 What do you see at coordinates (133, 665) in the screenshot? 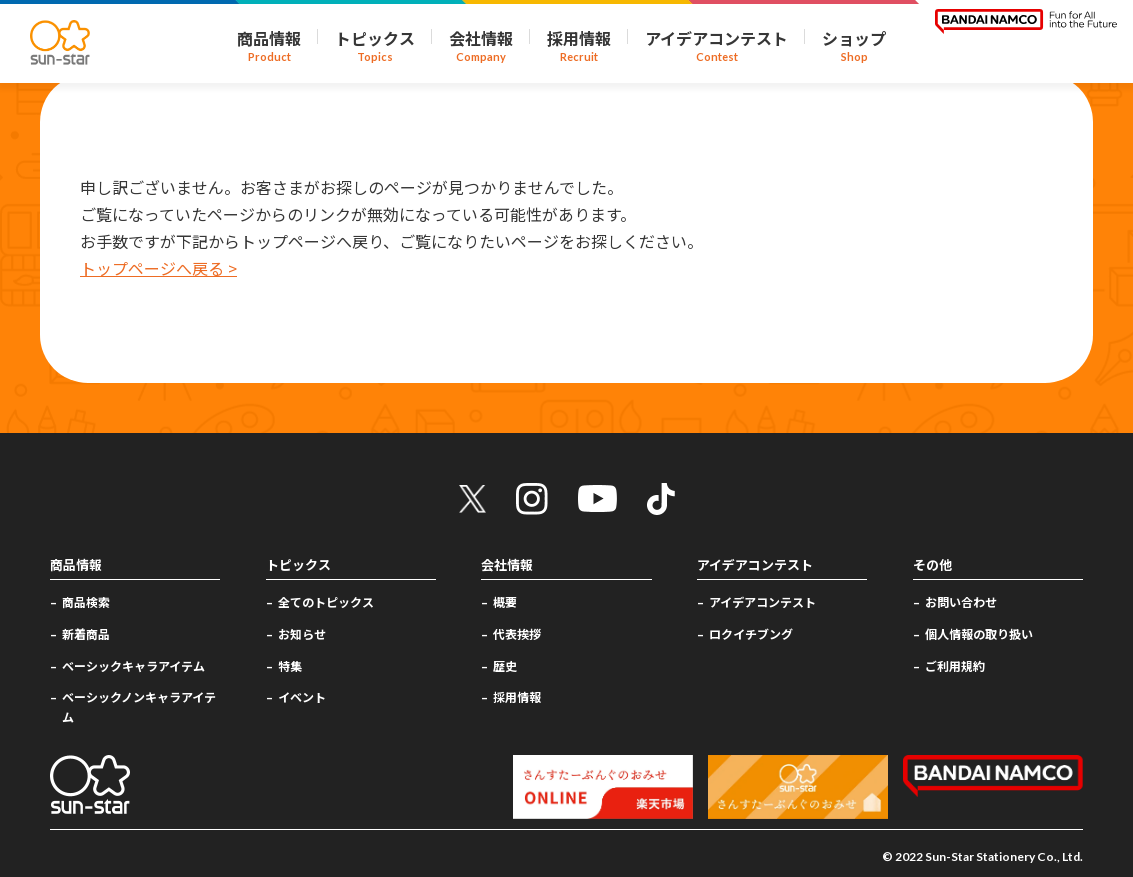
I see `ベーシックキャラアイテム` at bounding box center [133, 665].